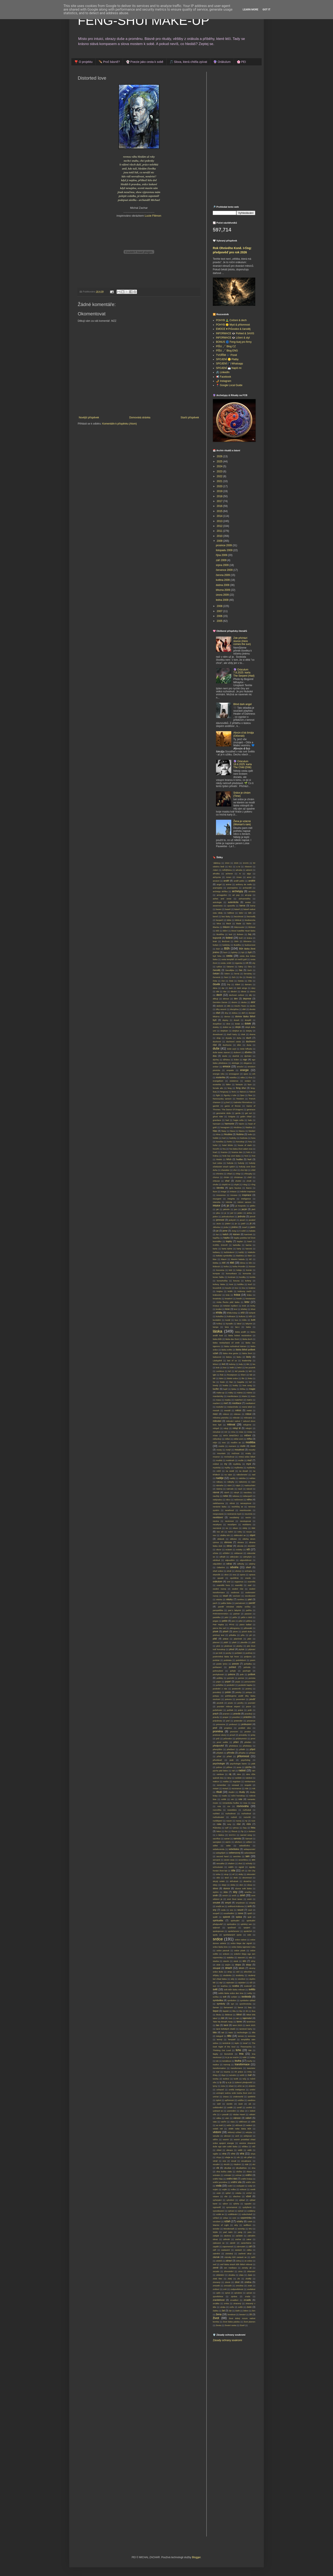 This screenshot has height=2576, width=333. What do you see at coordinates (220, 471) in the screenshot?
I see `2023` at bounding box center [220, 471].